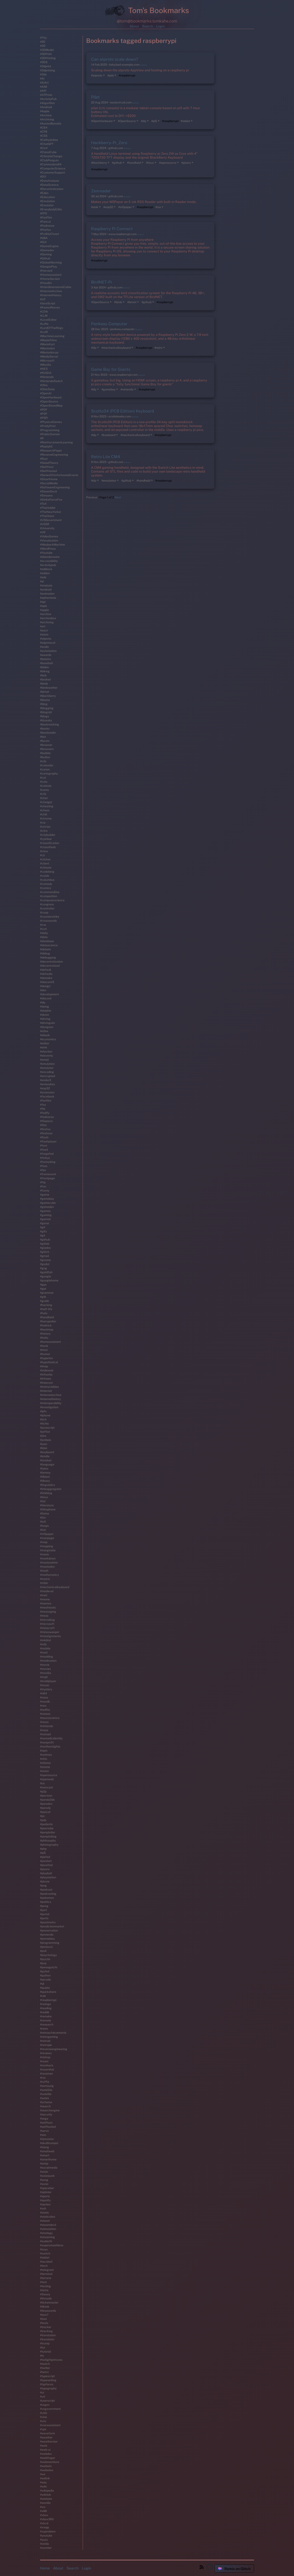  Describe the element at coordinates (44, 1256) in the screenshot. I see `#gmail` at that location.